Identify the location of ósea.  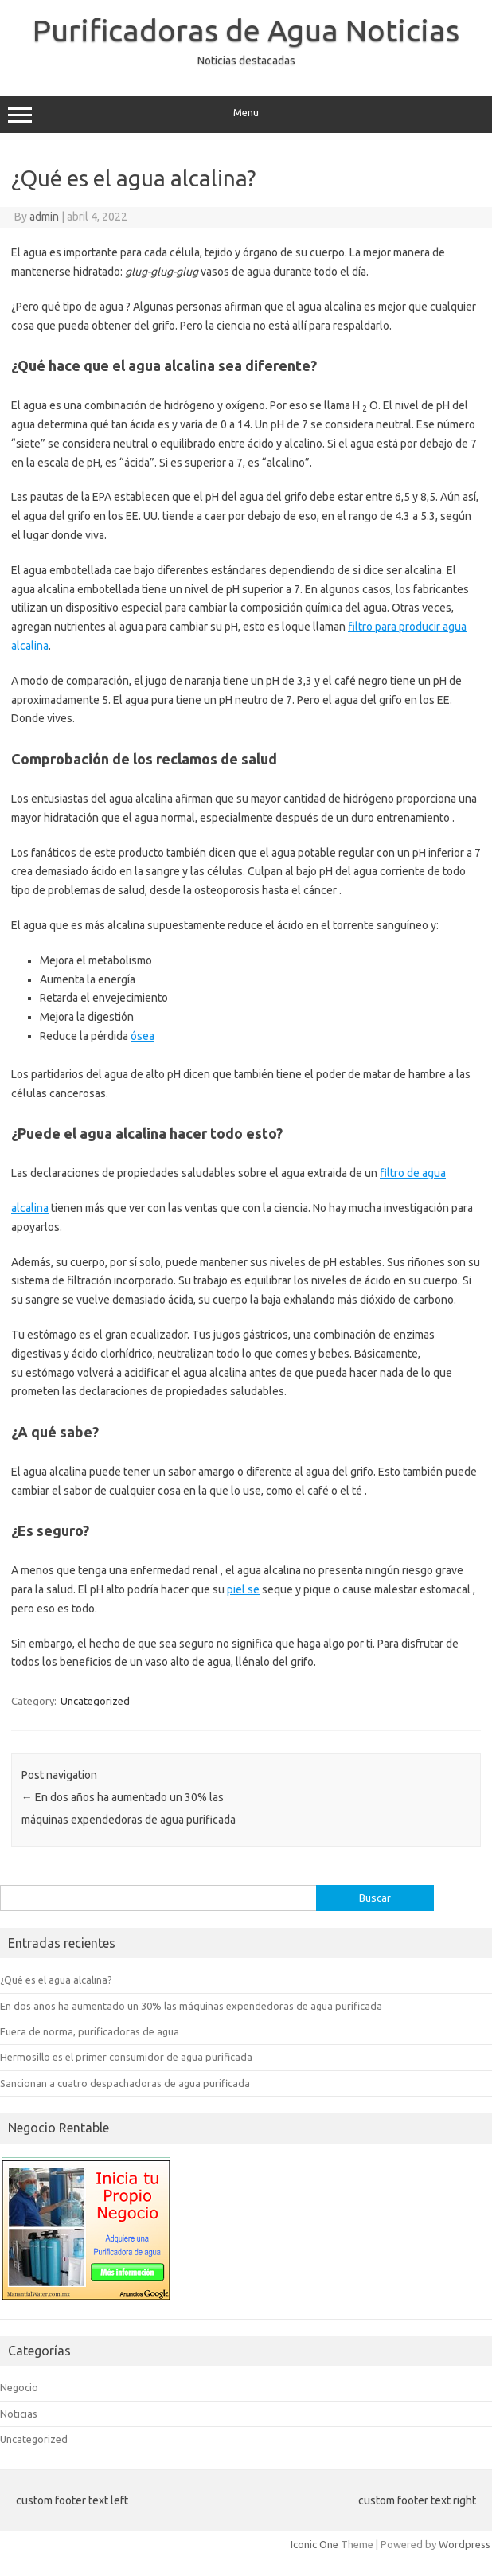
(142, 1036).